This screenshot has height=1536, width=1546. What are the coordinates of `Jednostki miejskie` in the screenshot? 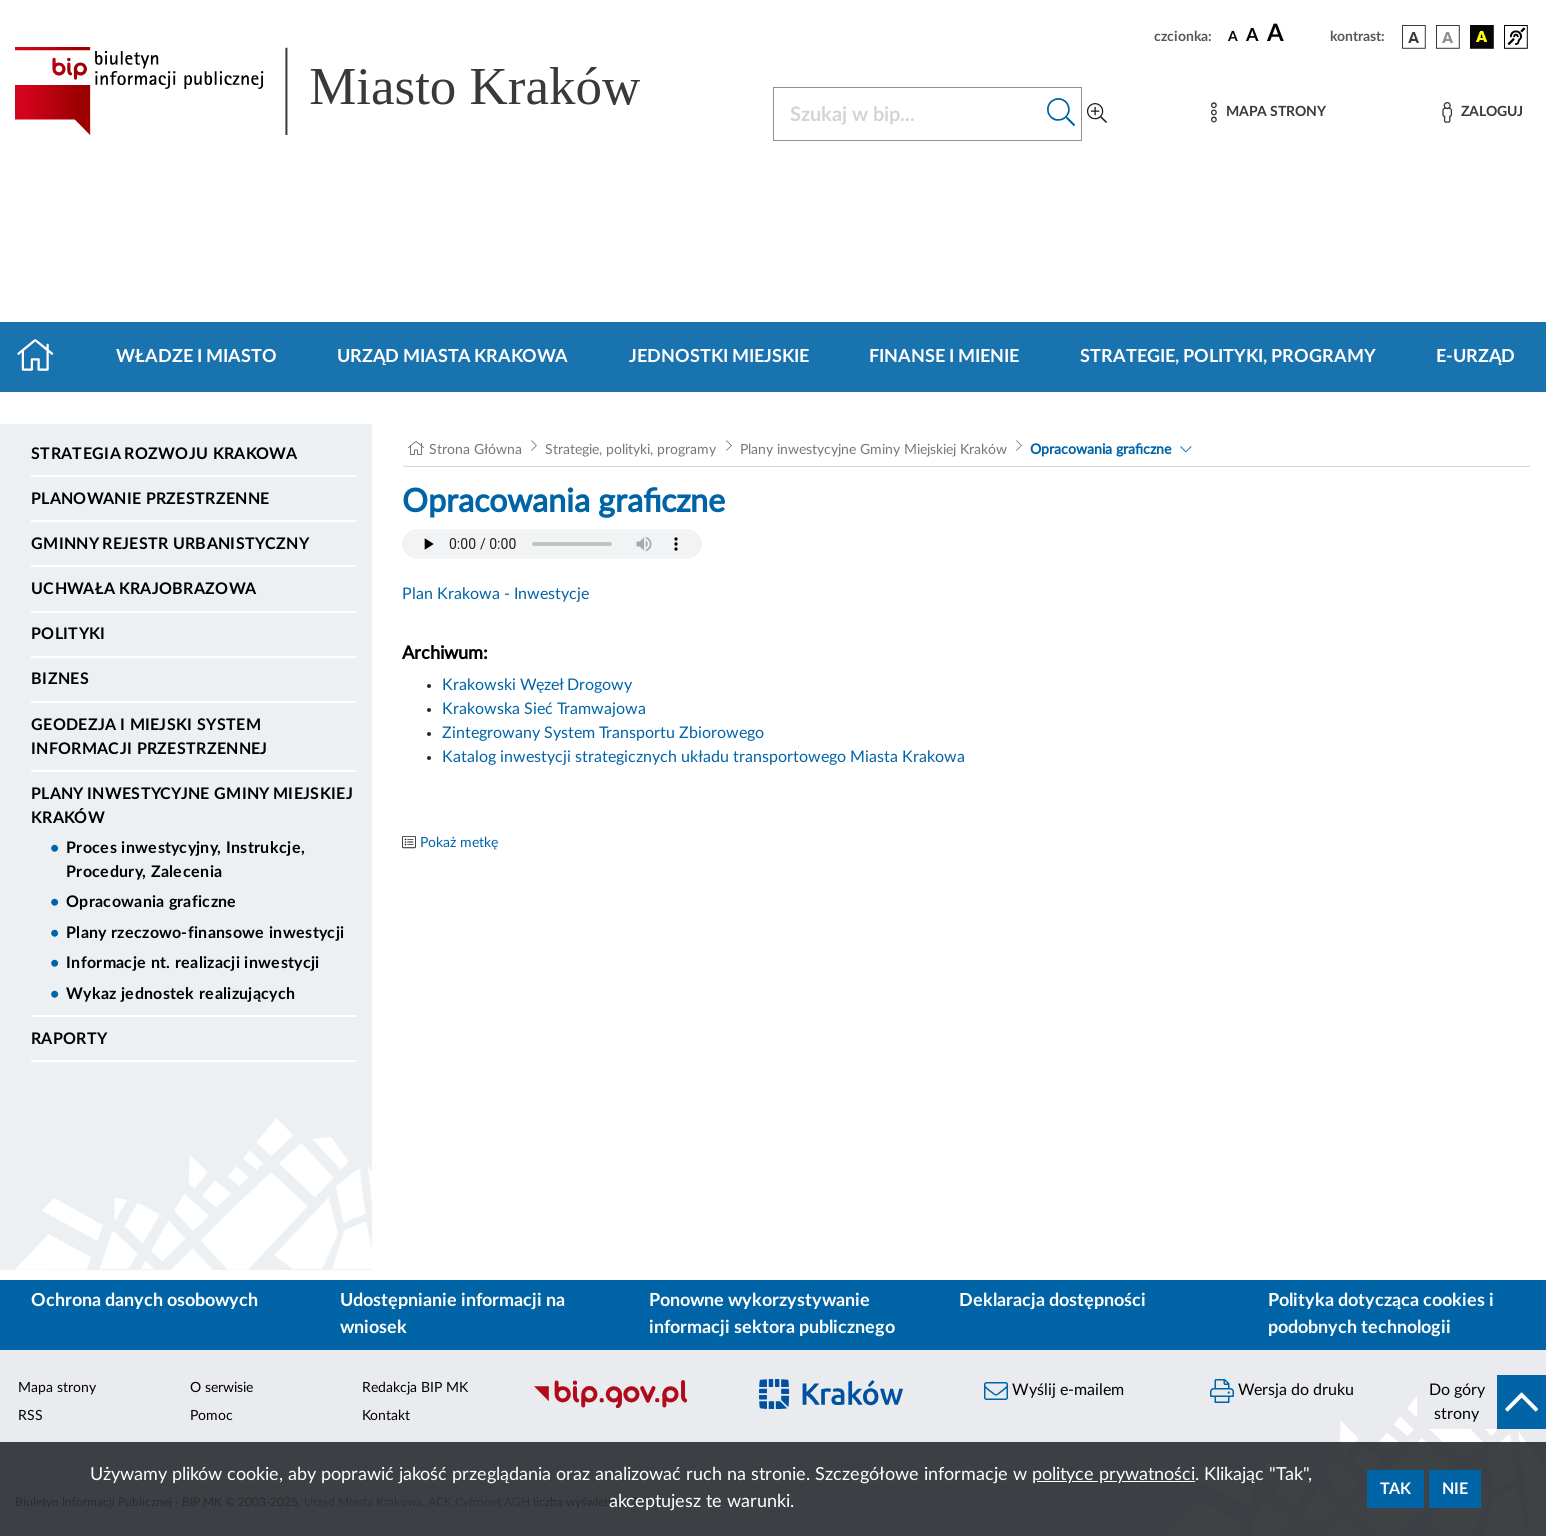 It's located at (719, 357).